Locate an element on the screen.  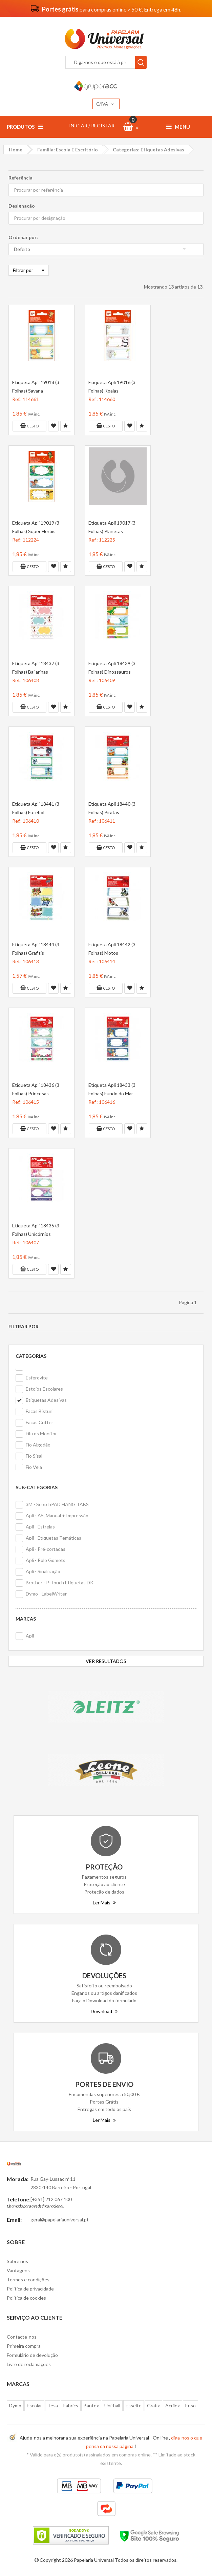
Produtos is located at coordinates (25, 127).